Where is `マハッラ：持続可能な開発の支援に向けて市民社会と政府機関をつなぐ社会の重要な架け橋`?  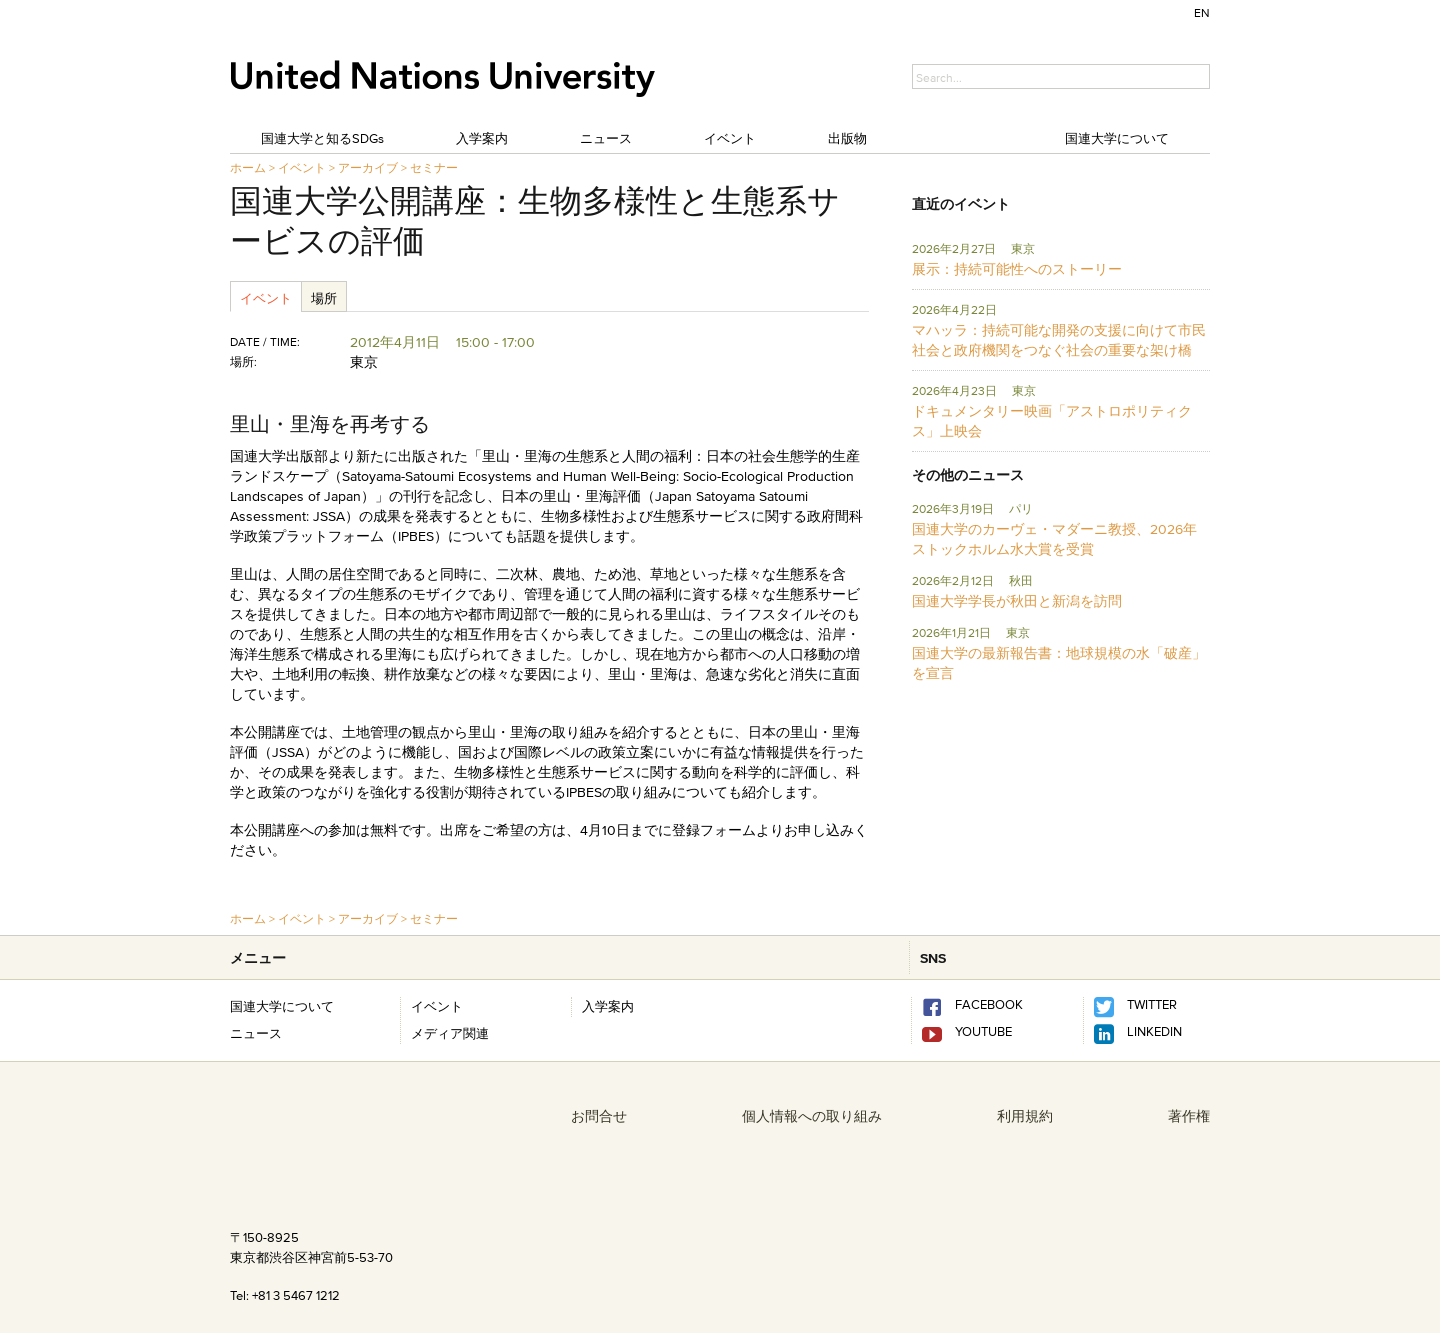
マハッラ：持続可能な開発の支援に向けて市民社会と政府機関をつなぐ社会の重要な架け橋 is located at coordinates (1059, 340).